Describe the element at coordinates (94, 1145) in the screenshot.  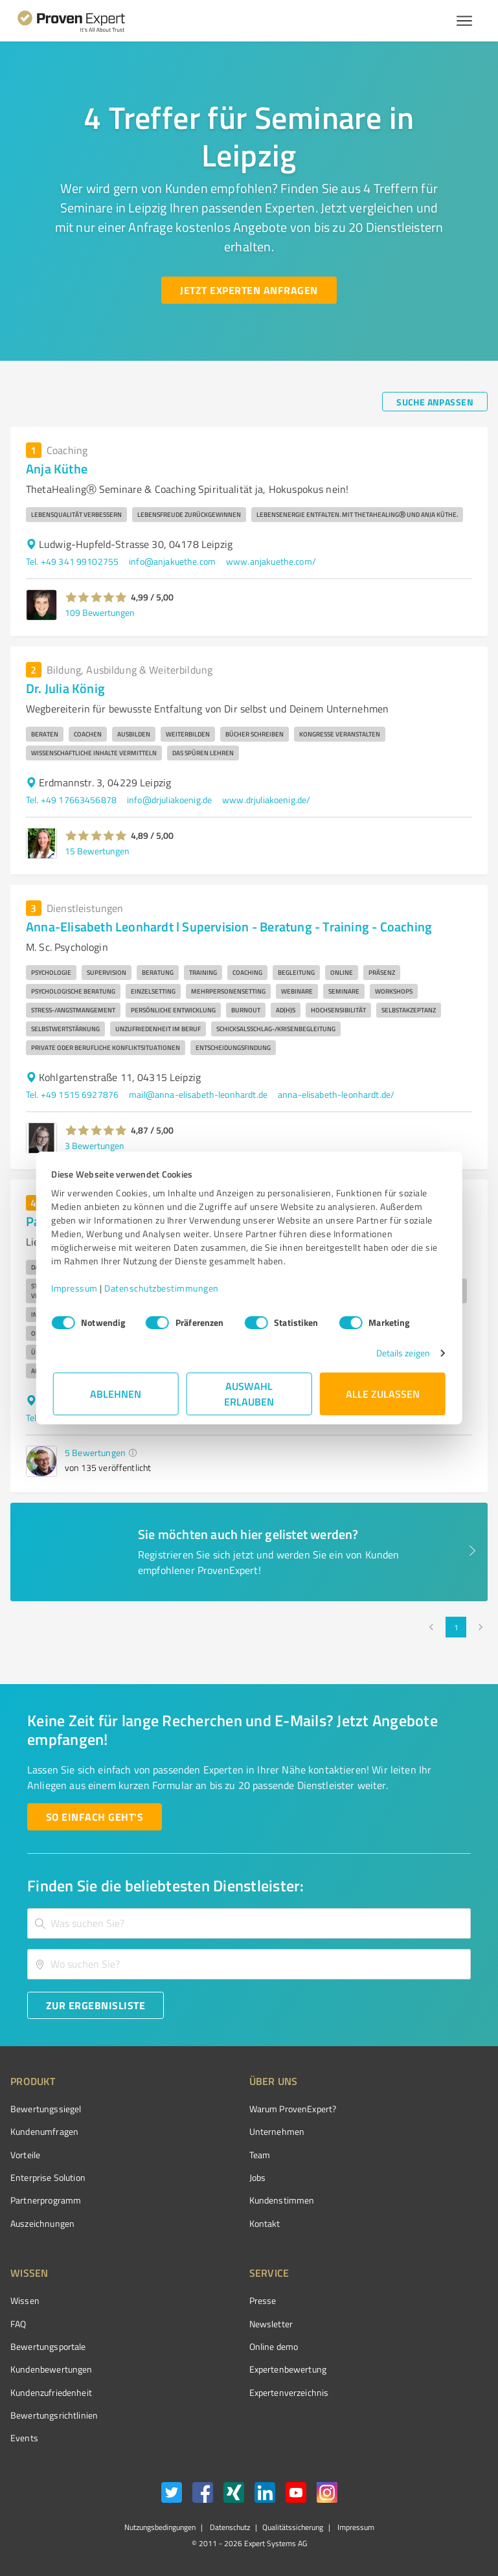
I see `3 Bewertungen` at that location.